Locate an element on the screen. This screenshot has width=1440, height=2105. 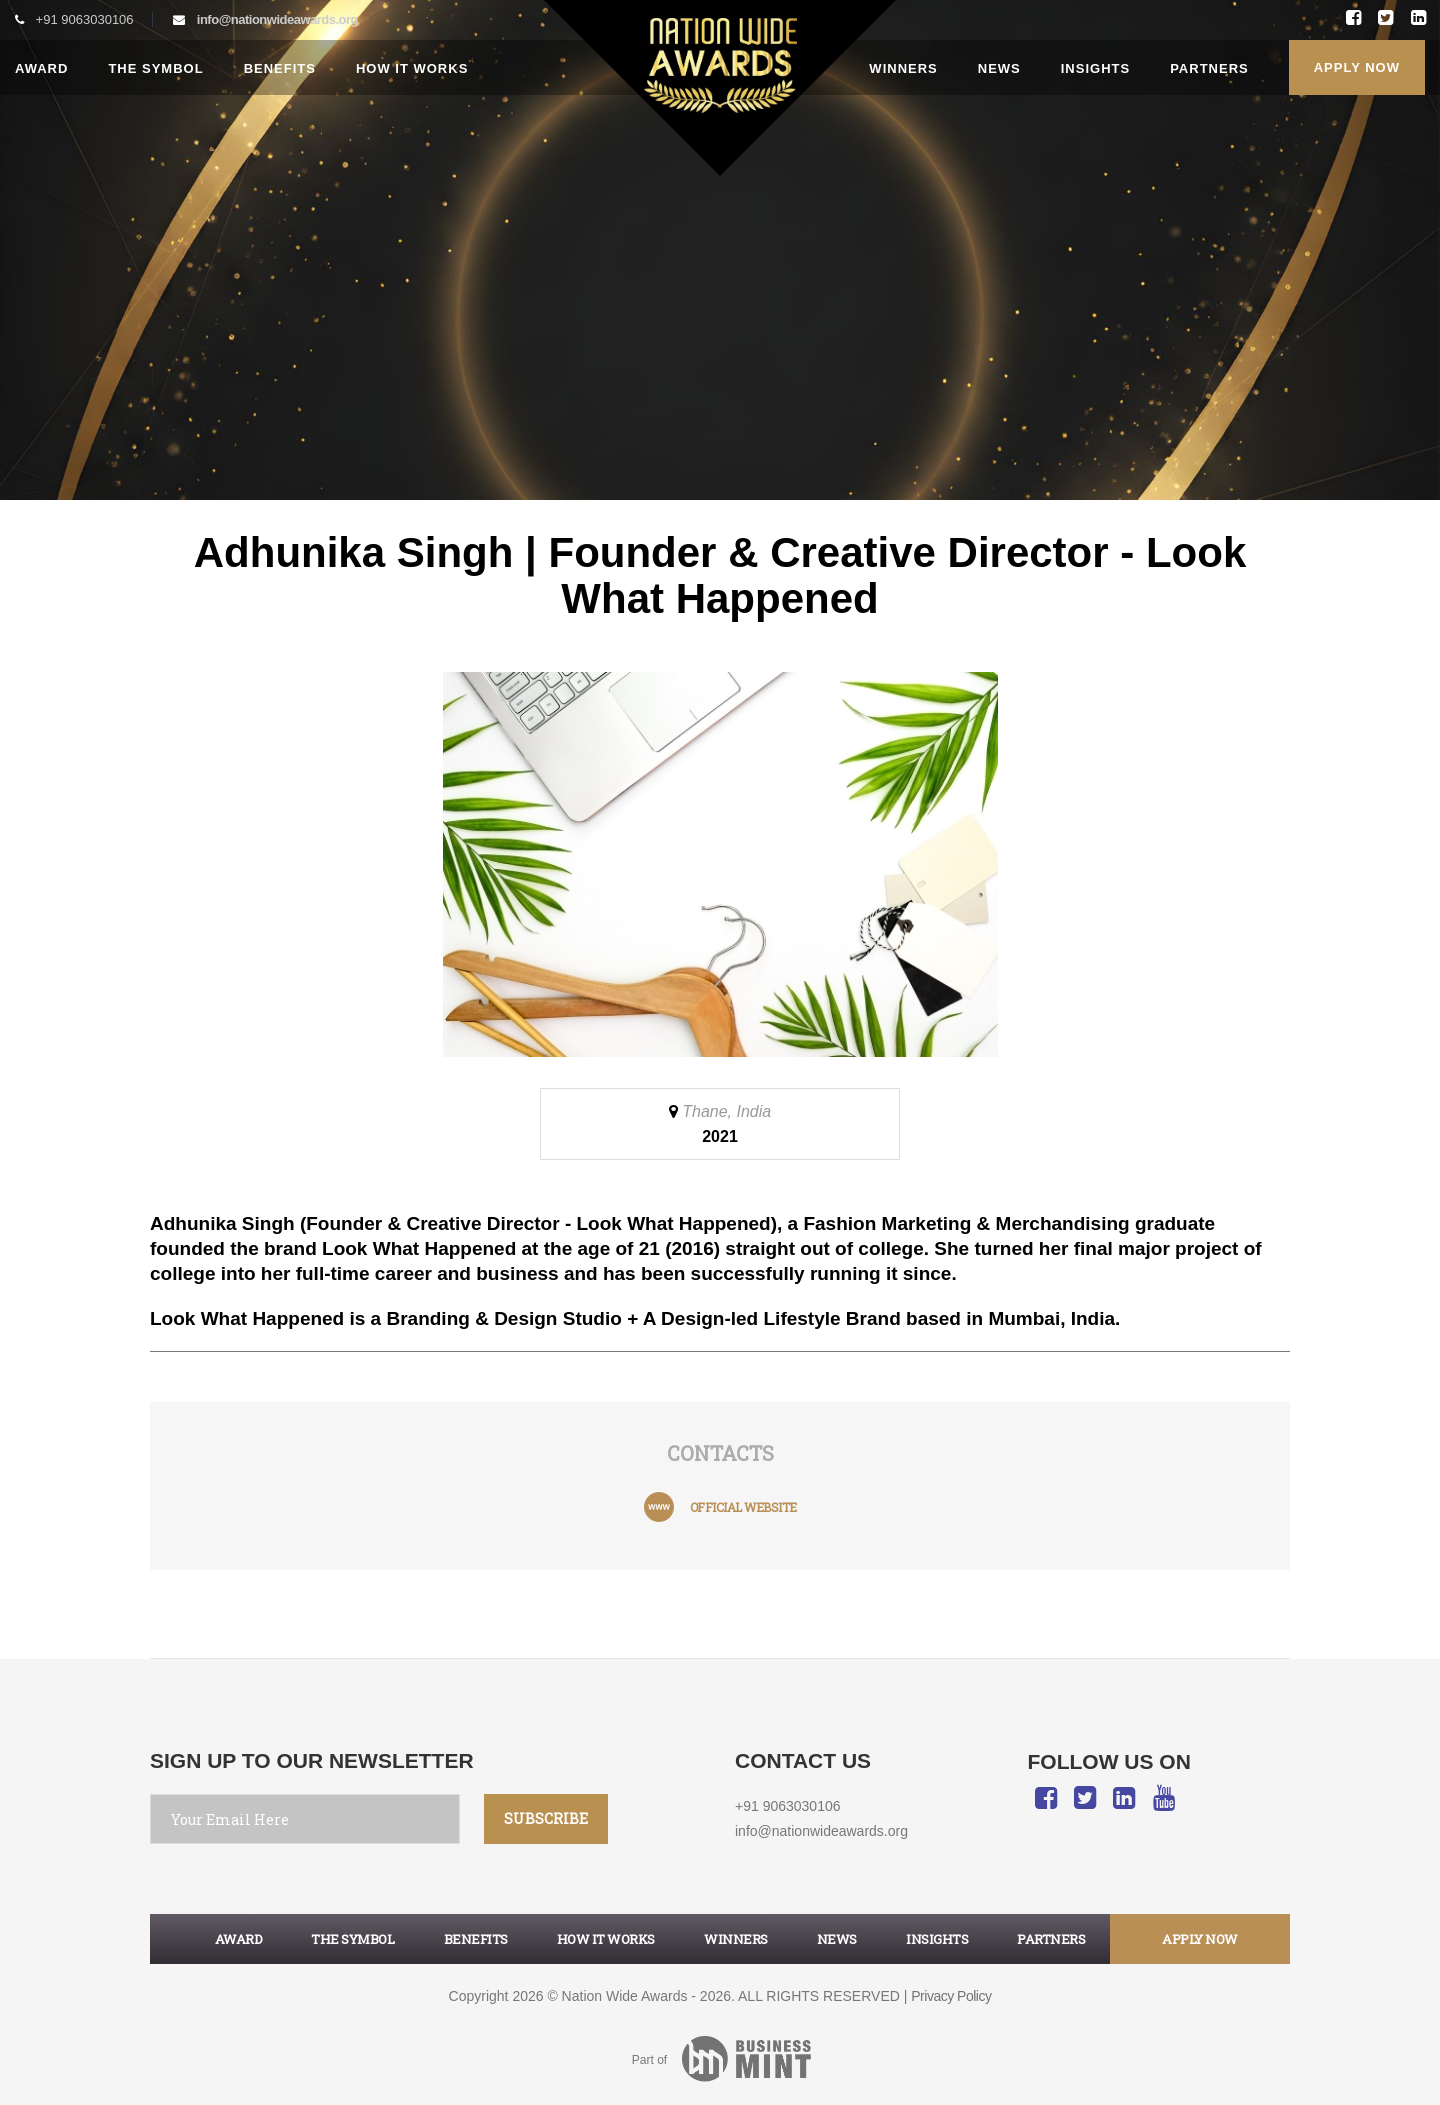
The Symbol is located at coordinates (155, 68).